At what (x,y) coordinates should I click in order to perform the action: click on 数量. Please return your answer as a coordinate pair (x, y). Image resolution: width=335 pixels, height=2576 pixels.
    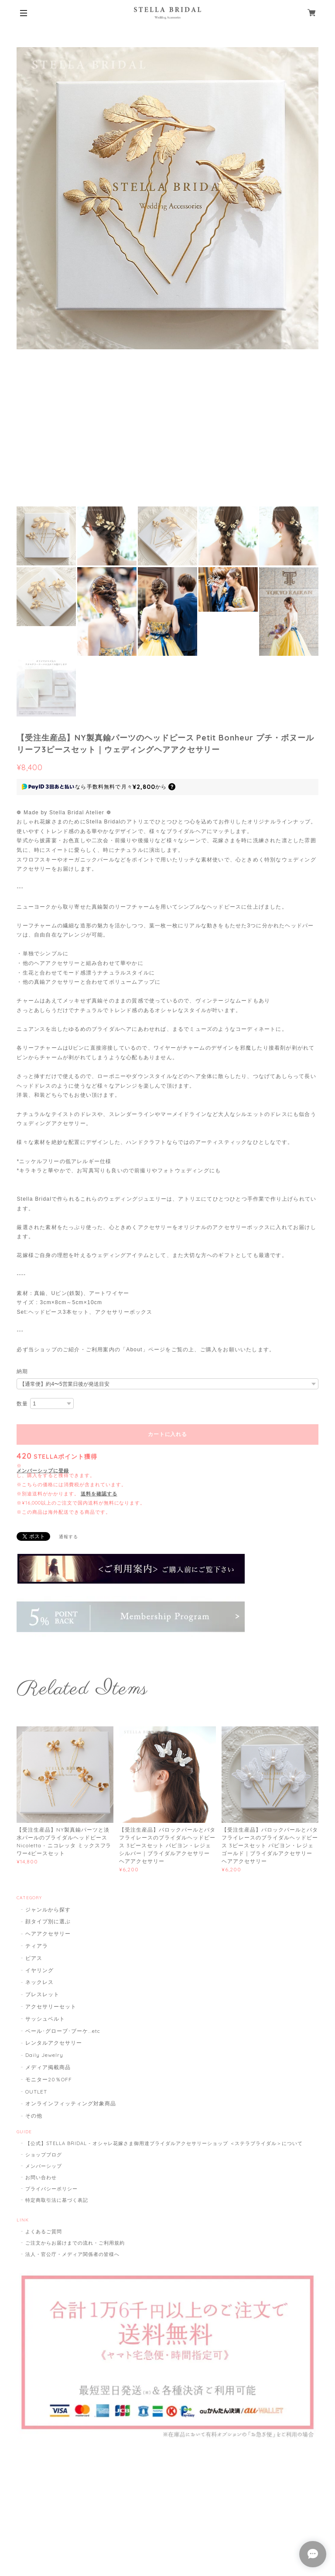
    Looking at the image, I should click on (22, 1404).